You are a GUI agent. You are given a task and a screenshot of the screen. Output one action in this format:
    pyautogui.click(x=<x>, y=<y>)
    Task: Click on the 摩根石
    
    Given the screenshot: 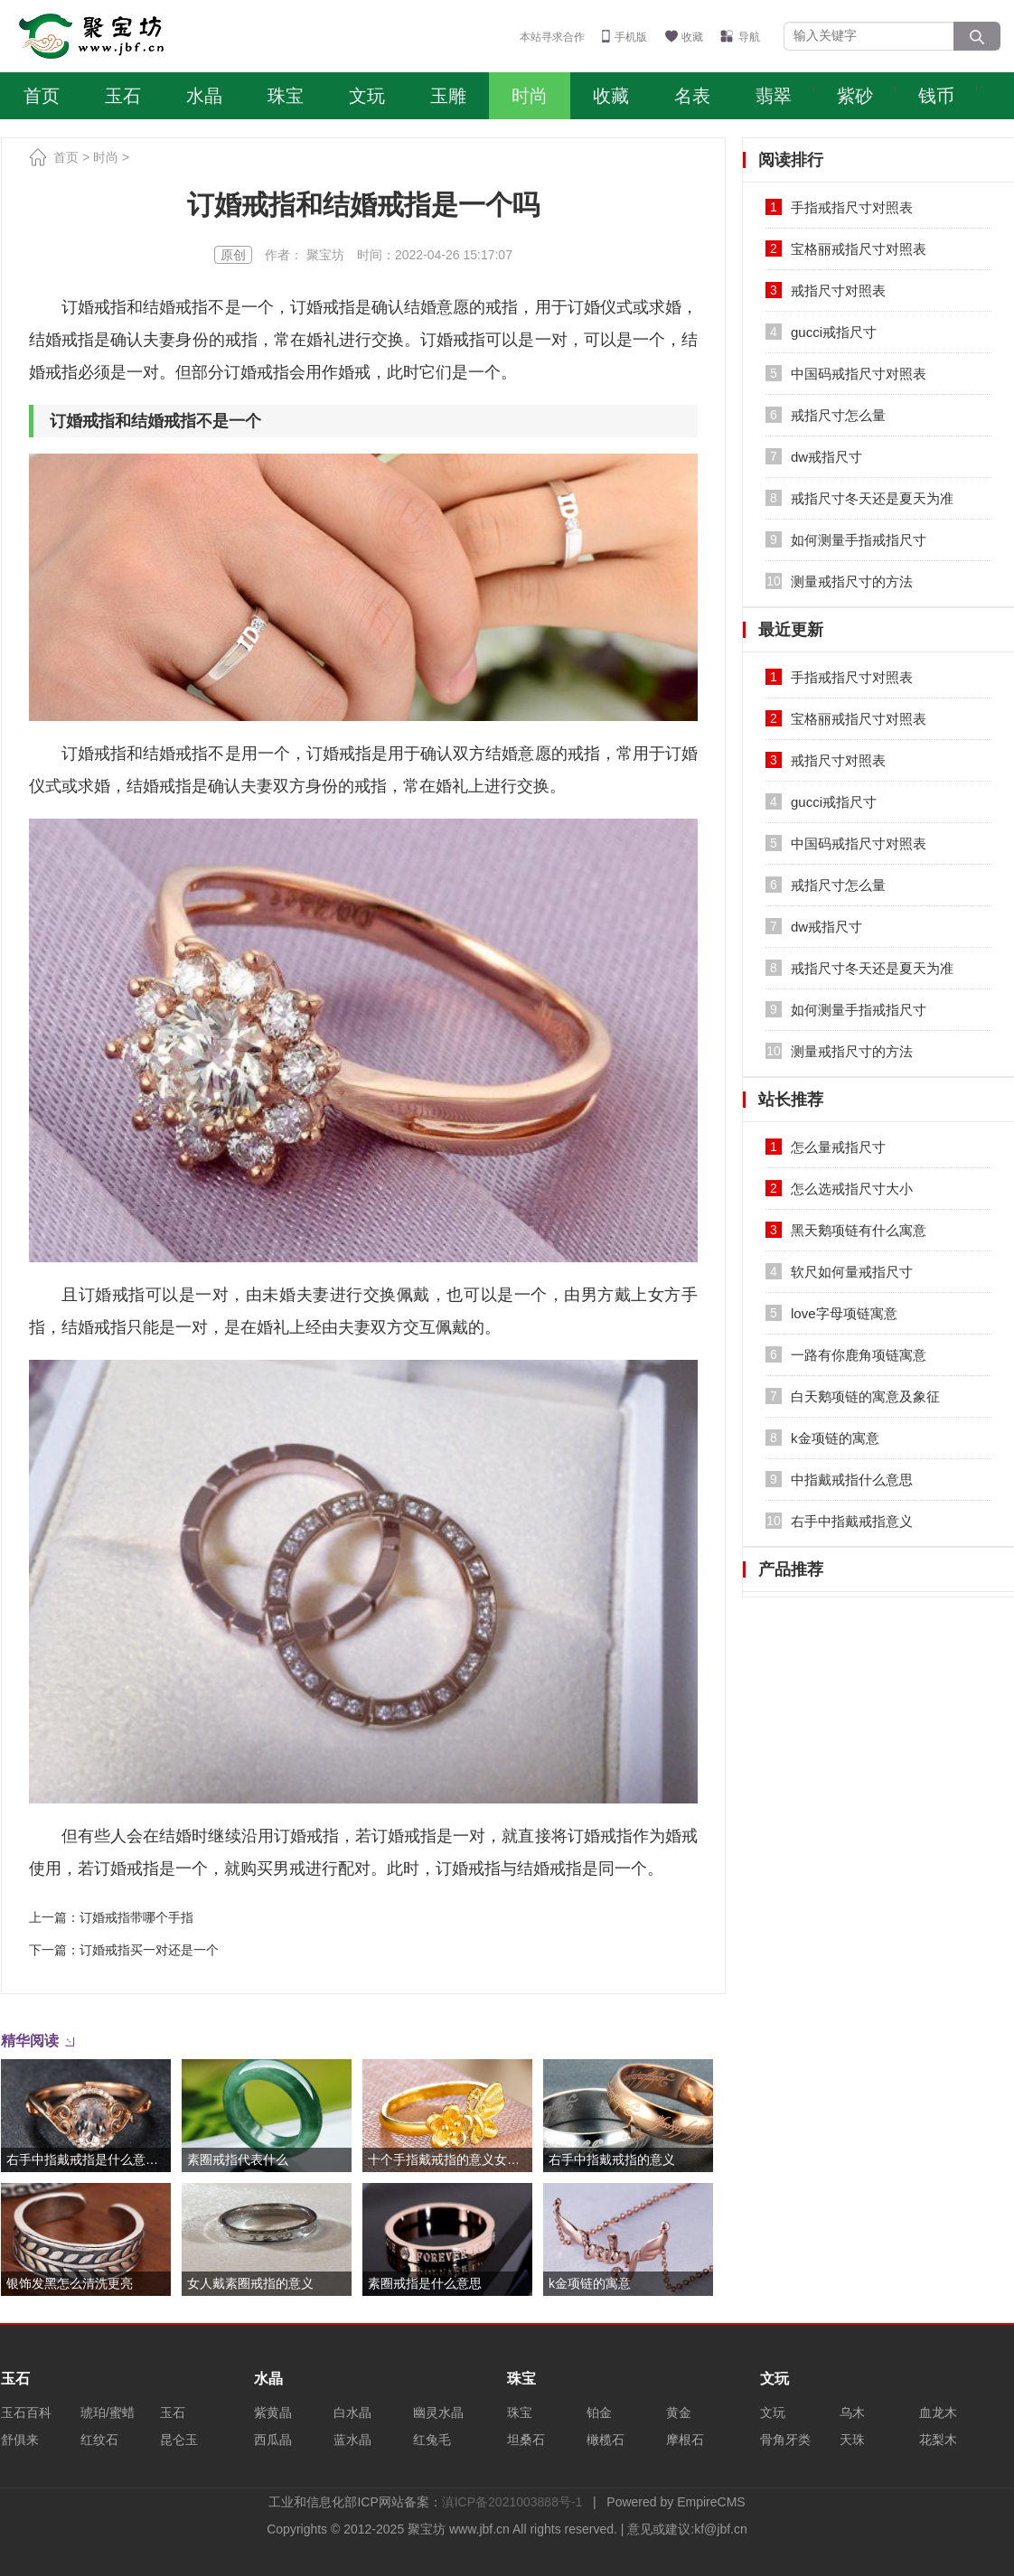 What is the action you would take?
    pyautogui.click(x=685, y=2439)
    